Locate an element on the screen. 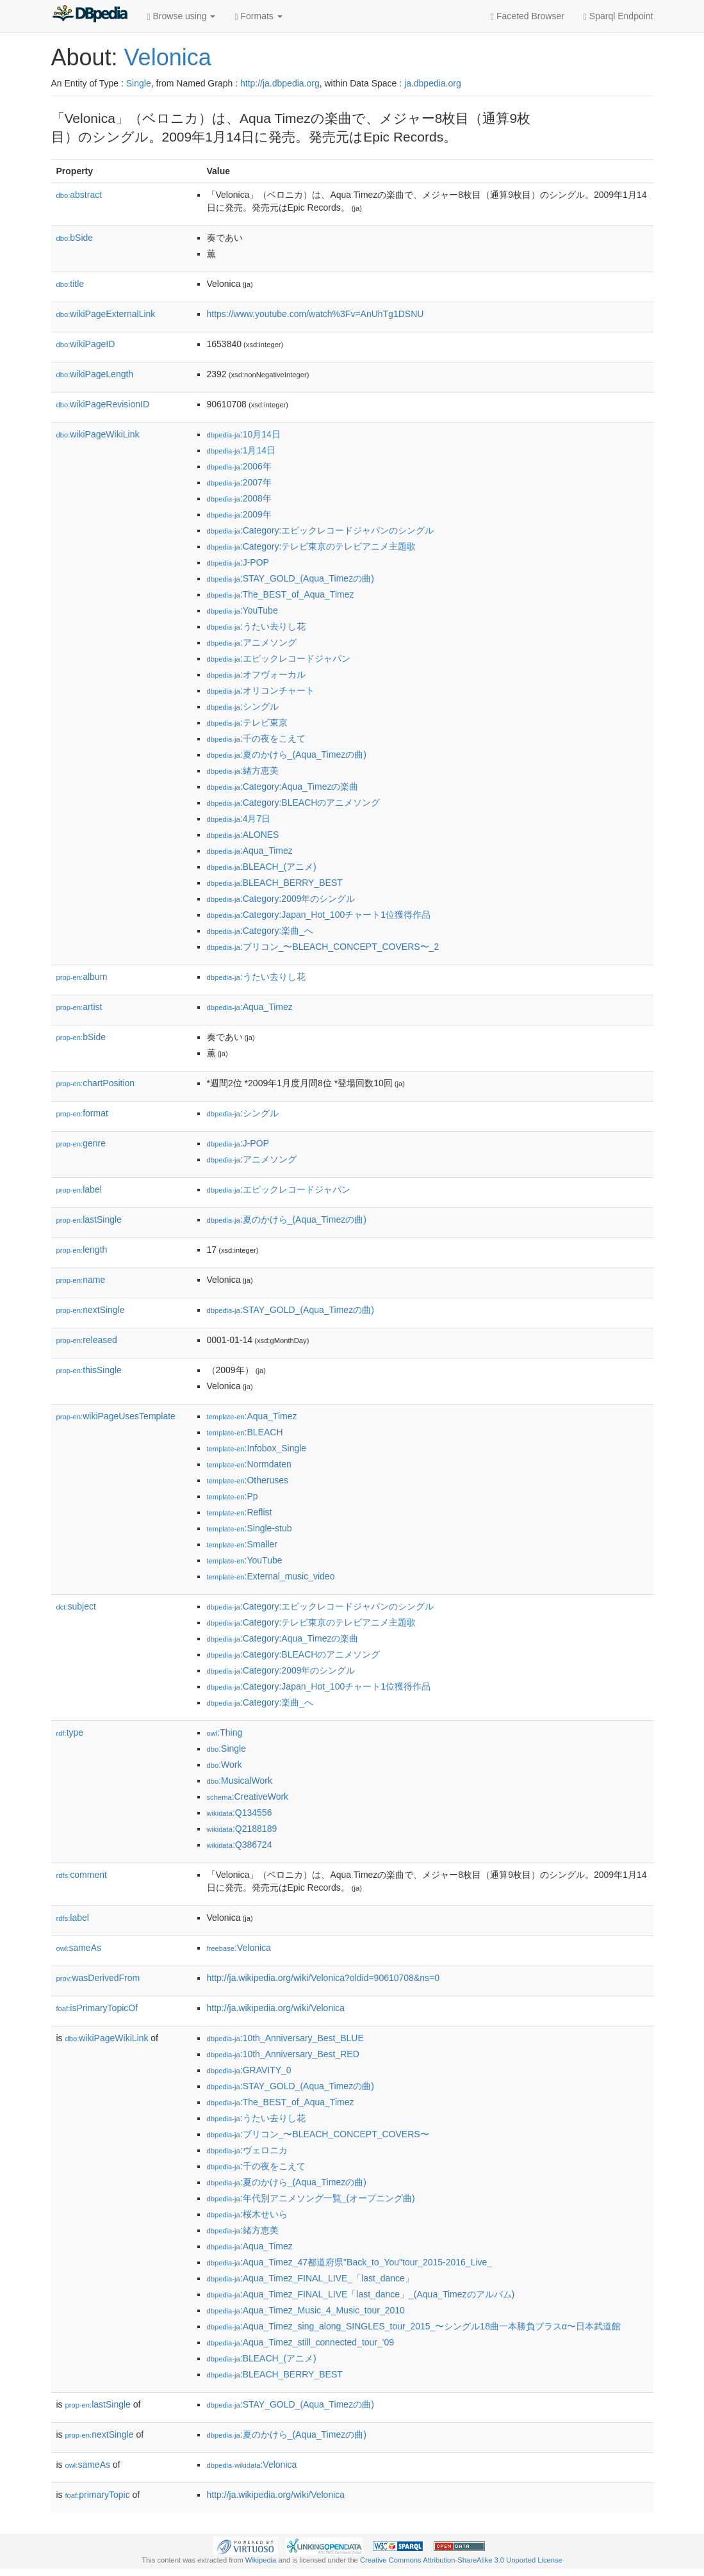 The image size is (704, 2576). title is located at coordinates (70, 284).